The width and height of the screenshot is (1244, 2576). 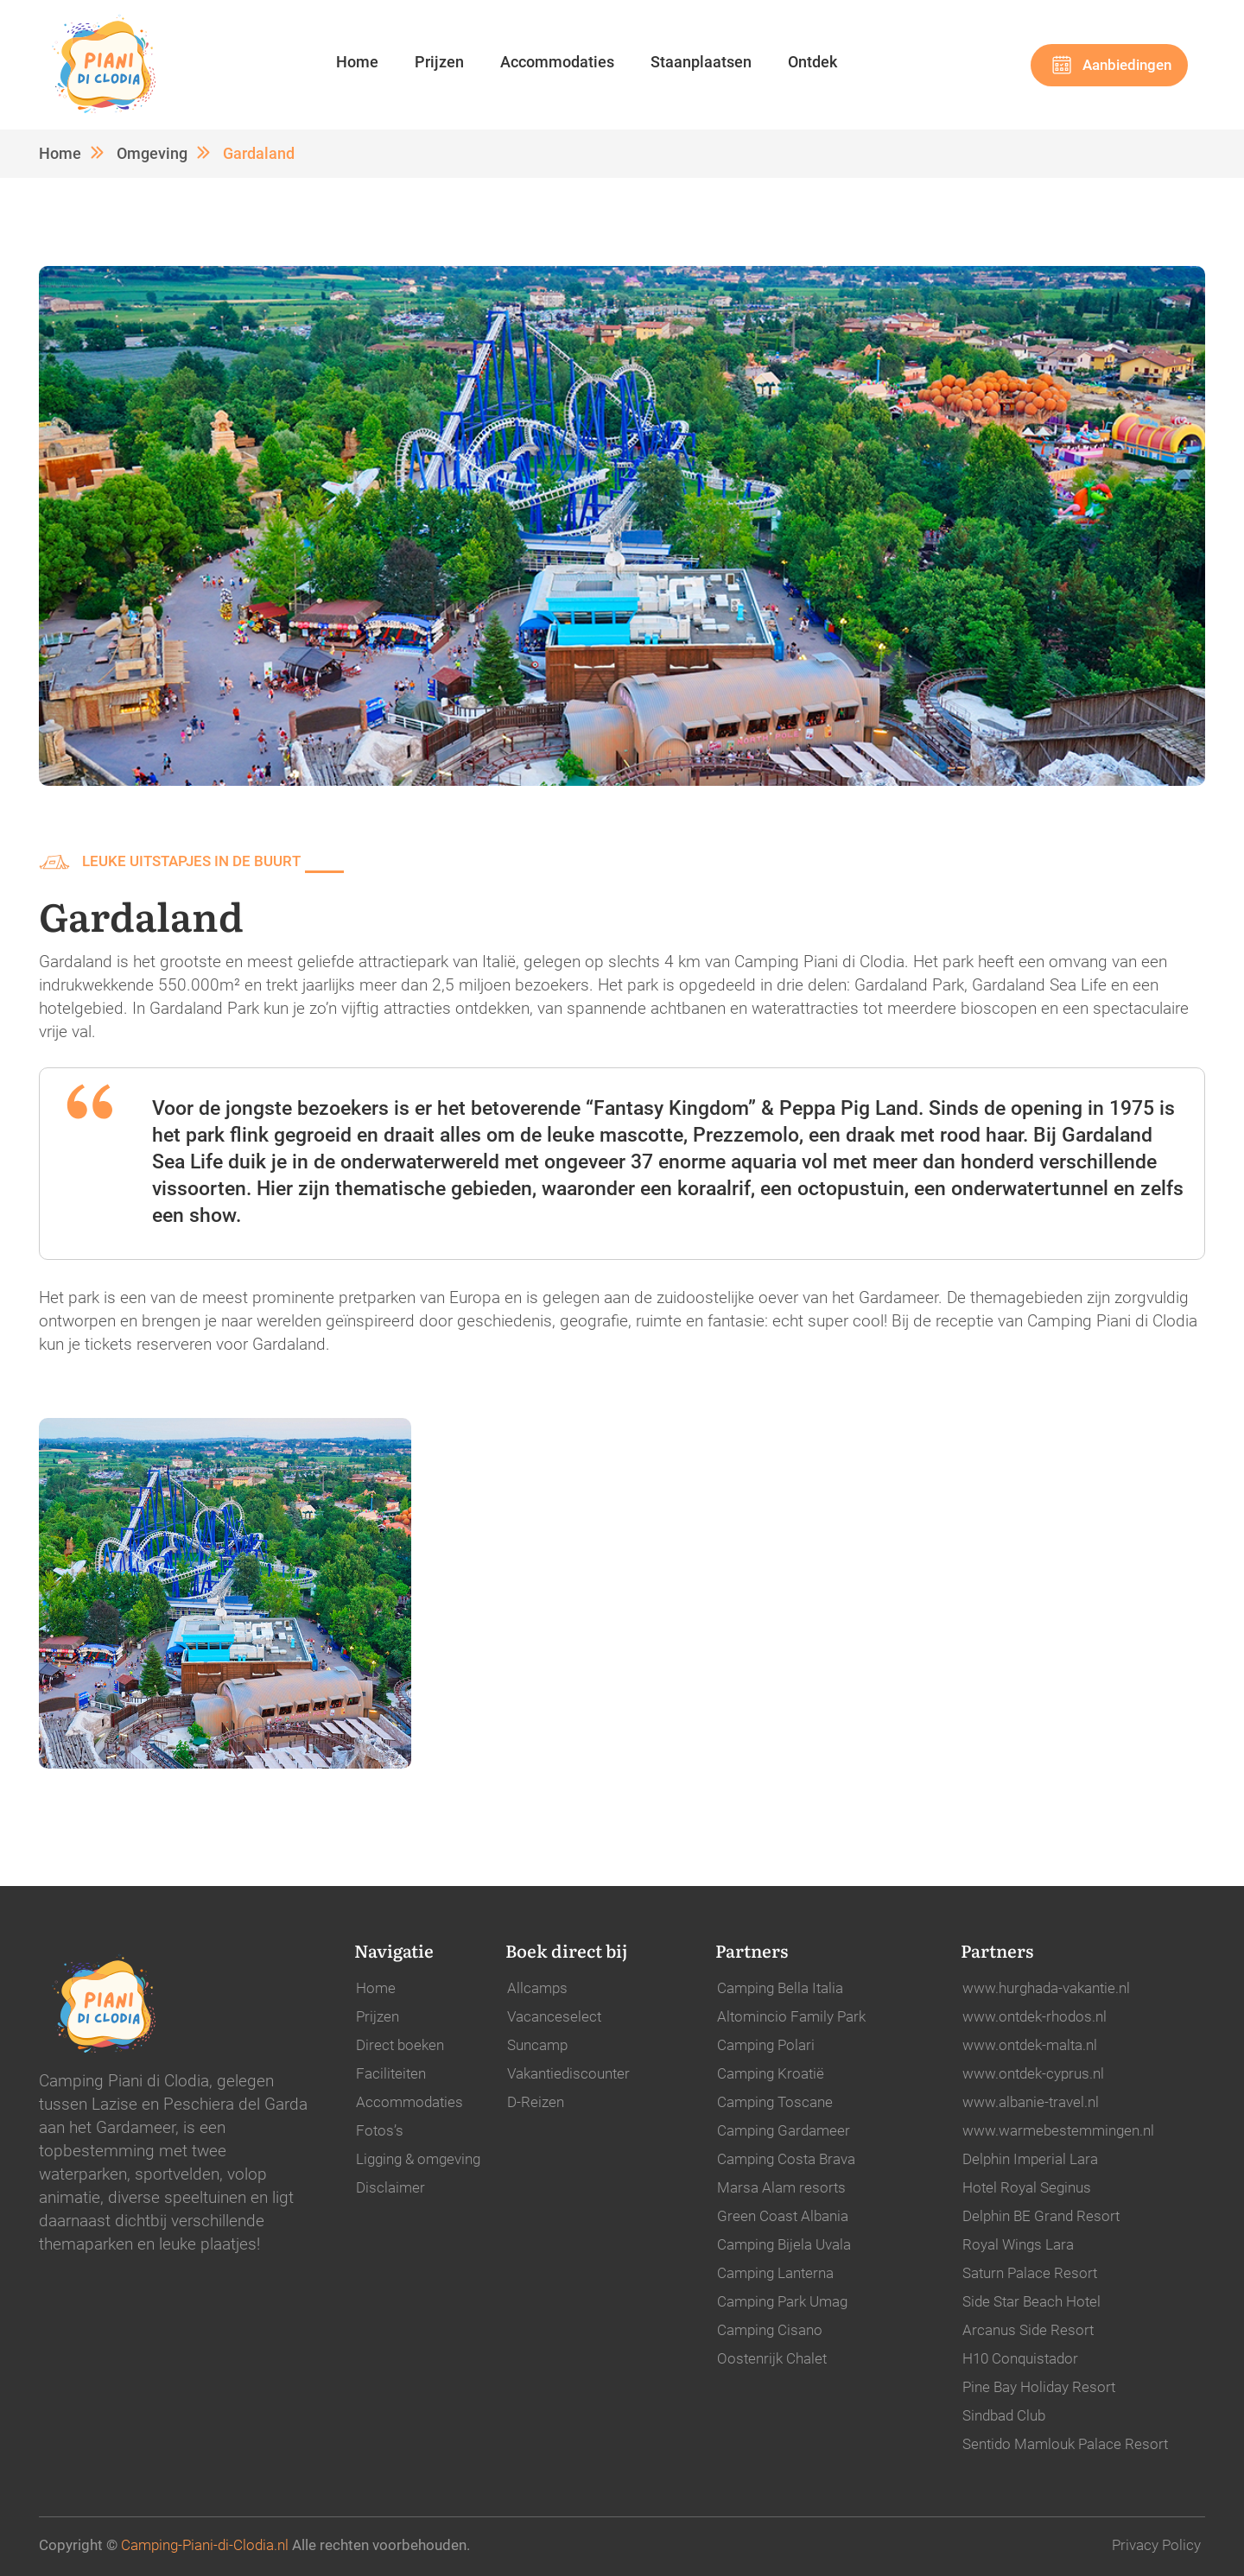 I want to click on Altomincio Family Park, so click(x=791, y=2016).